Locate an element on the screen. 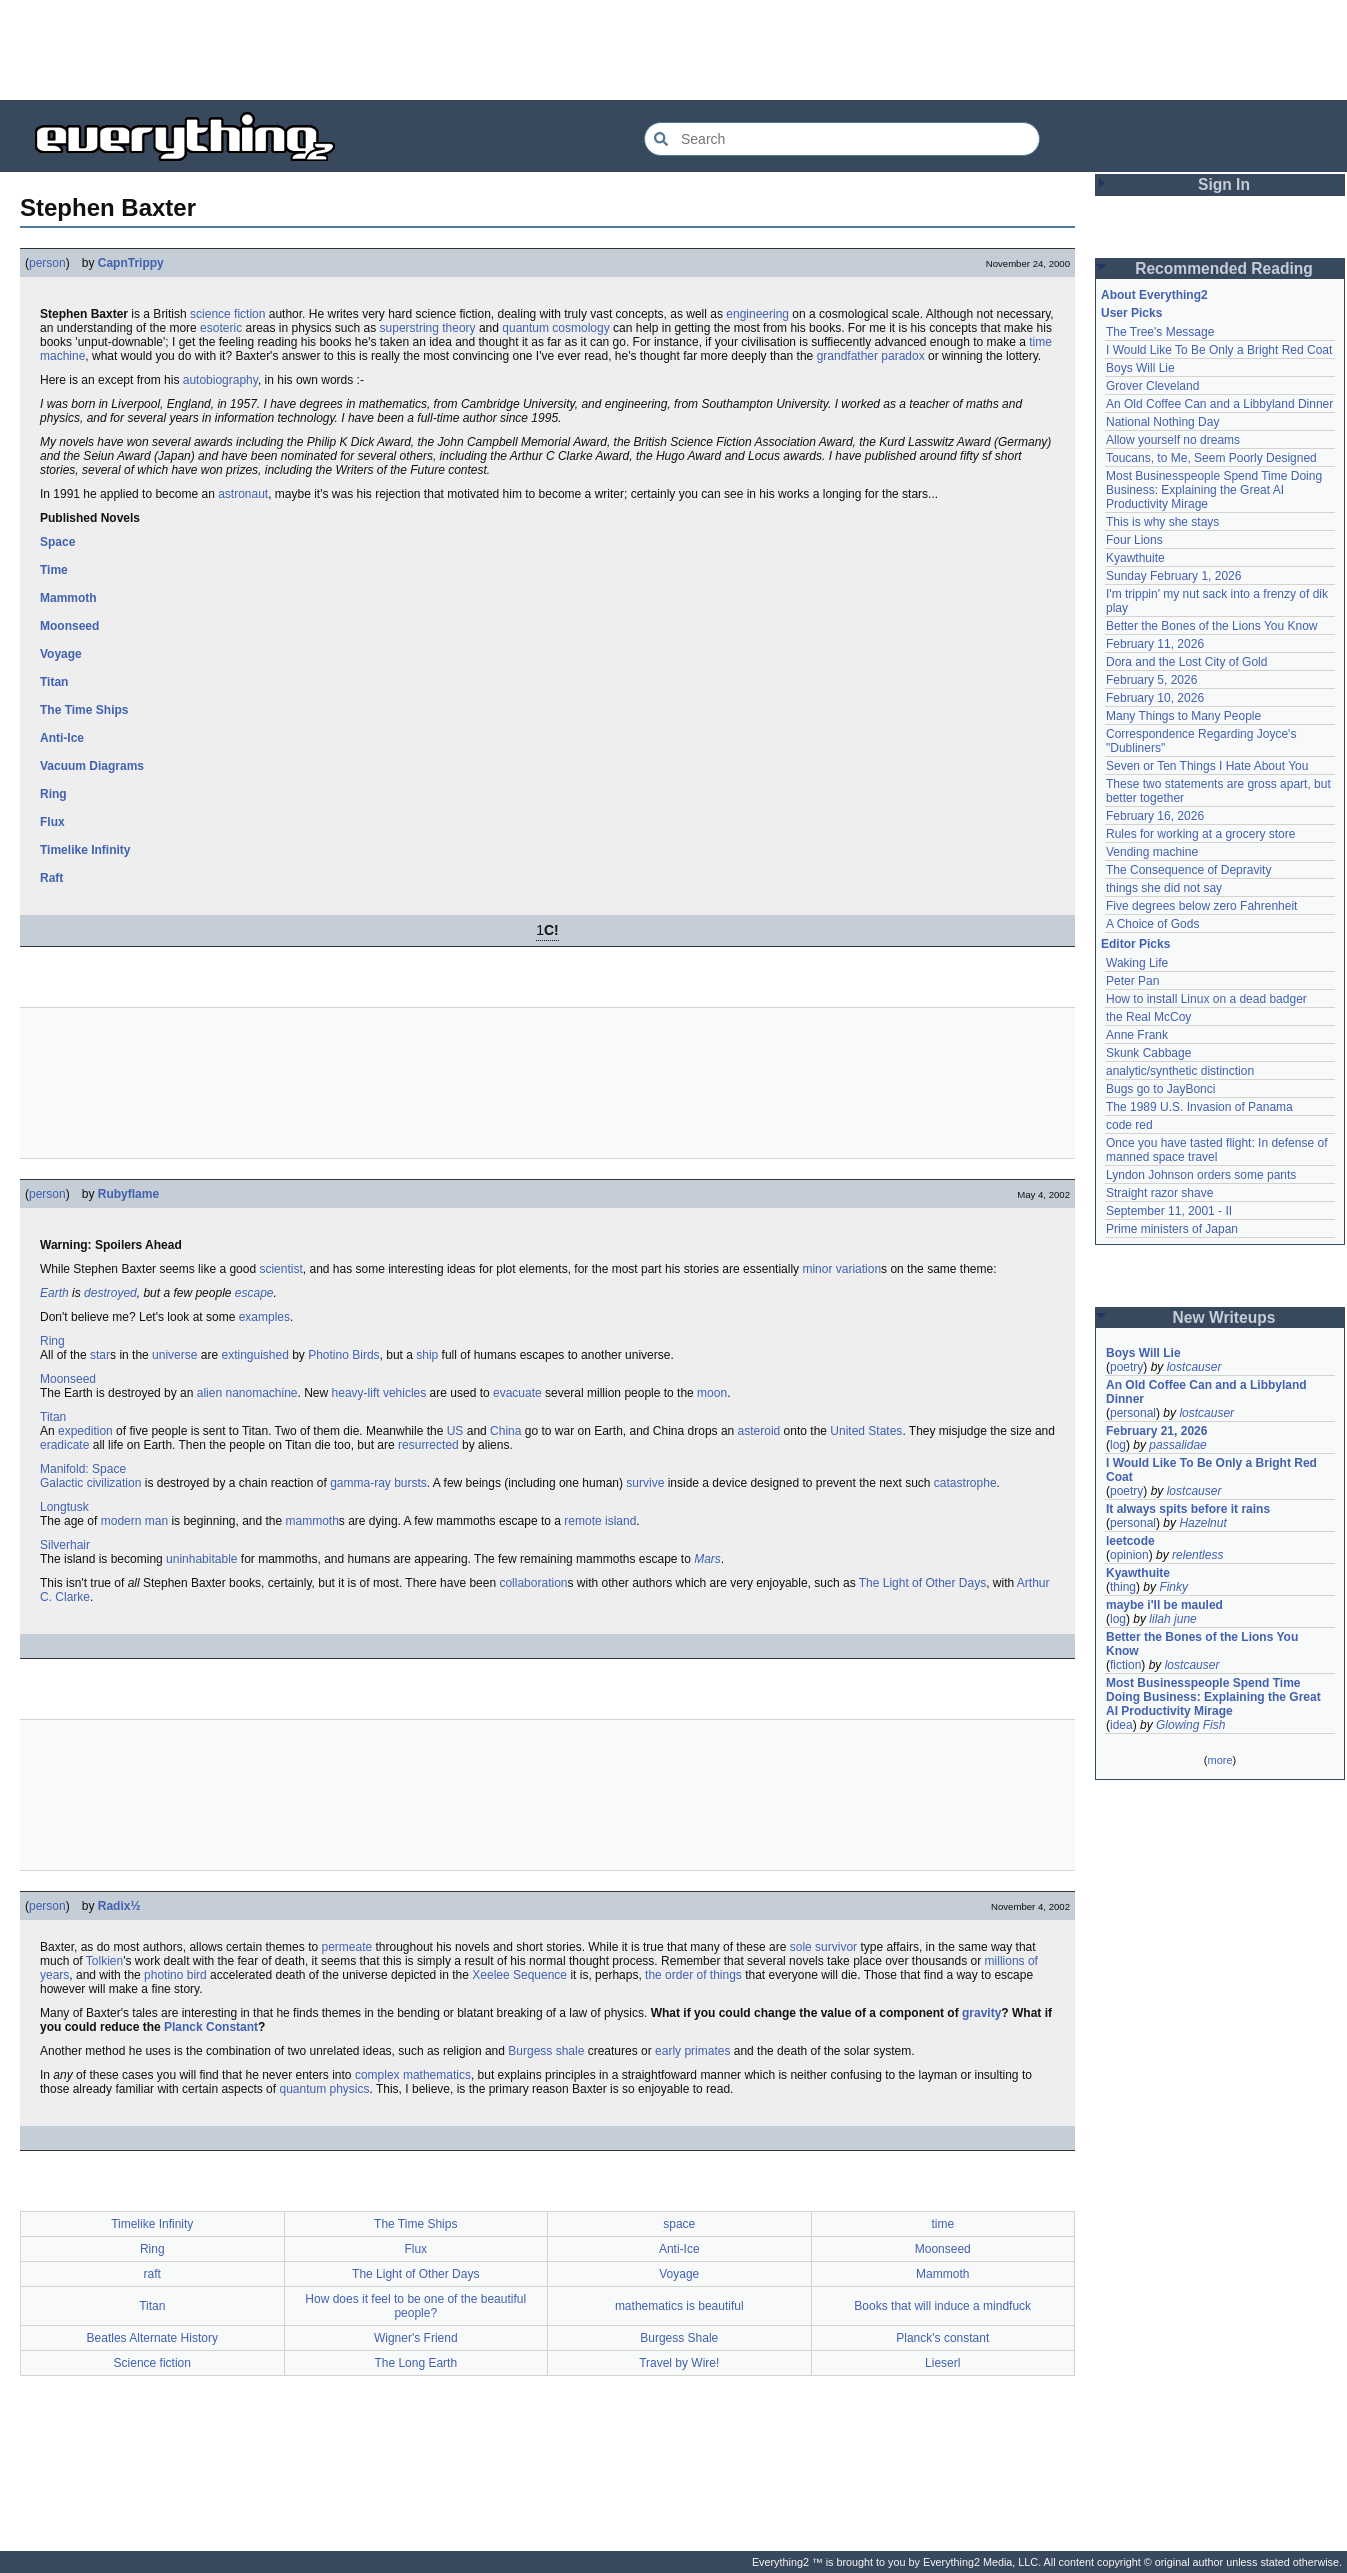  Burgess Shale is located at coordinates (679, 2338).